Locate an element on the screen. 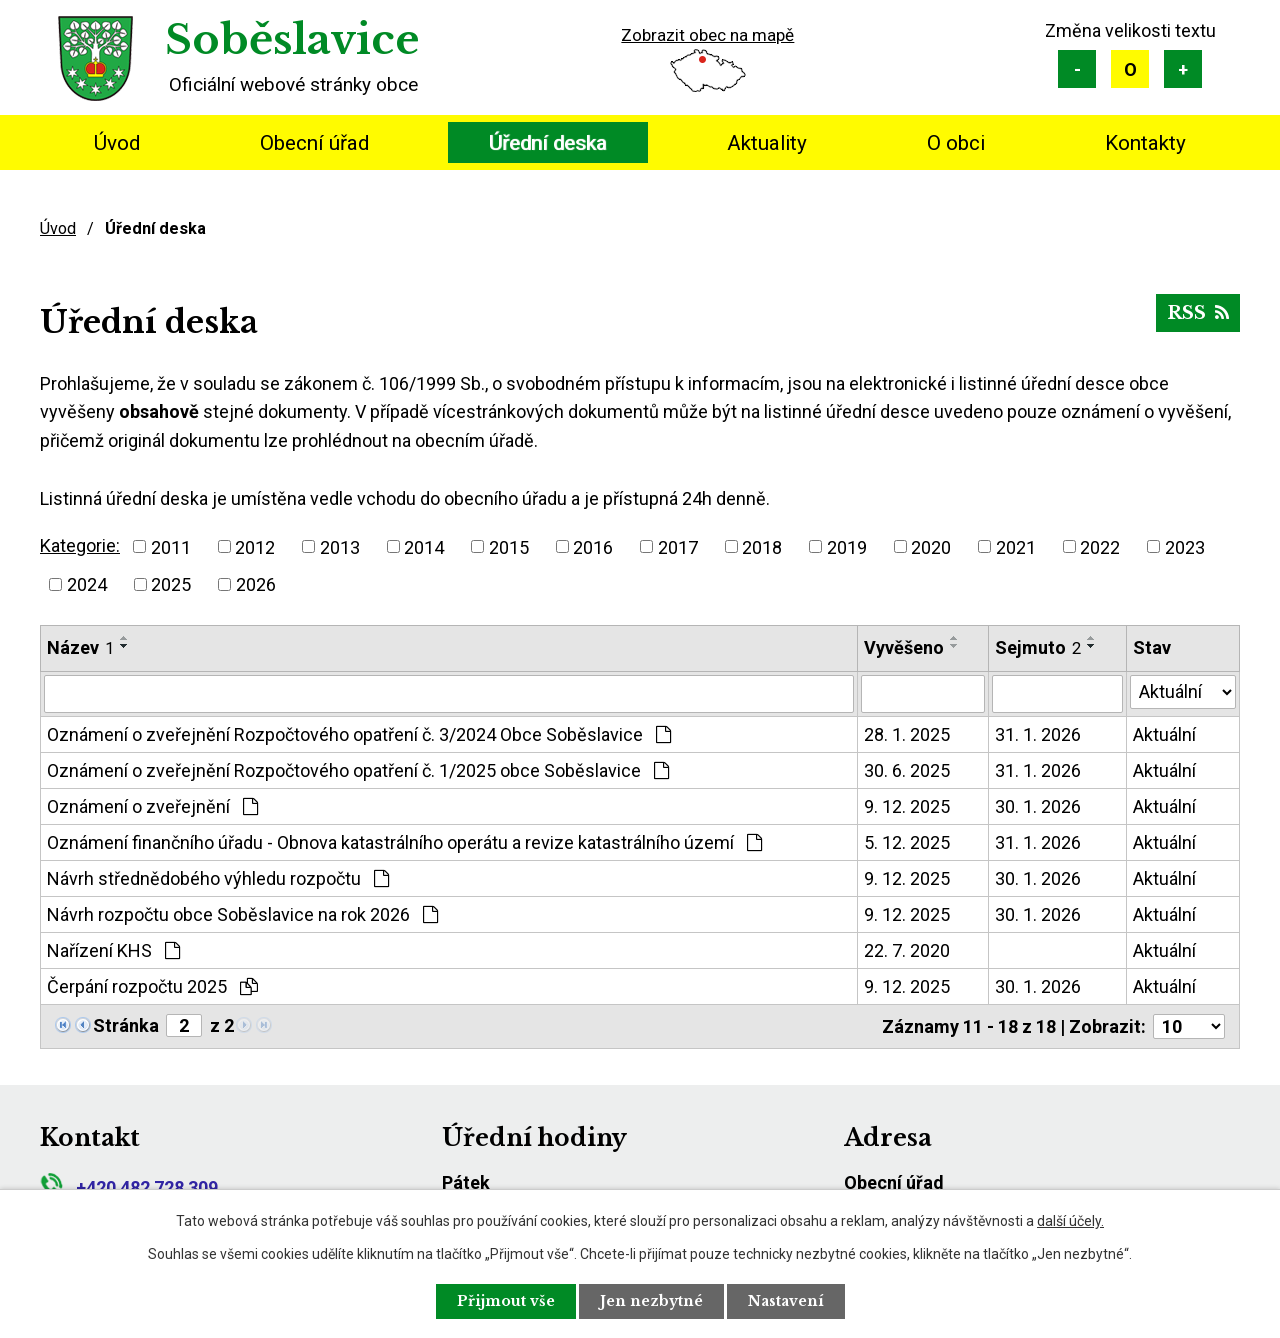 This screenshot has width=1280, height=1338. Kontakty is located at coordinates (1145, 143).